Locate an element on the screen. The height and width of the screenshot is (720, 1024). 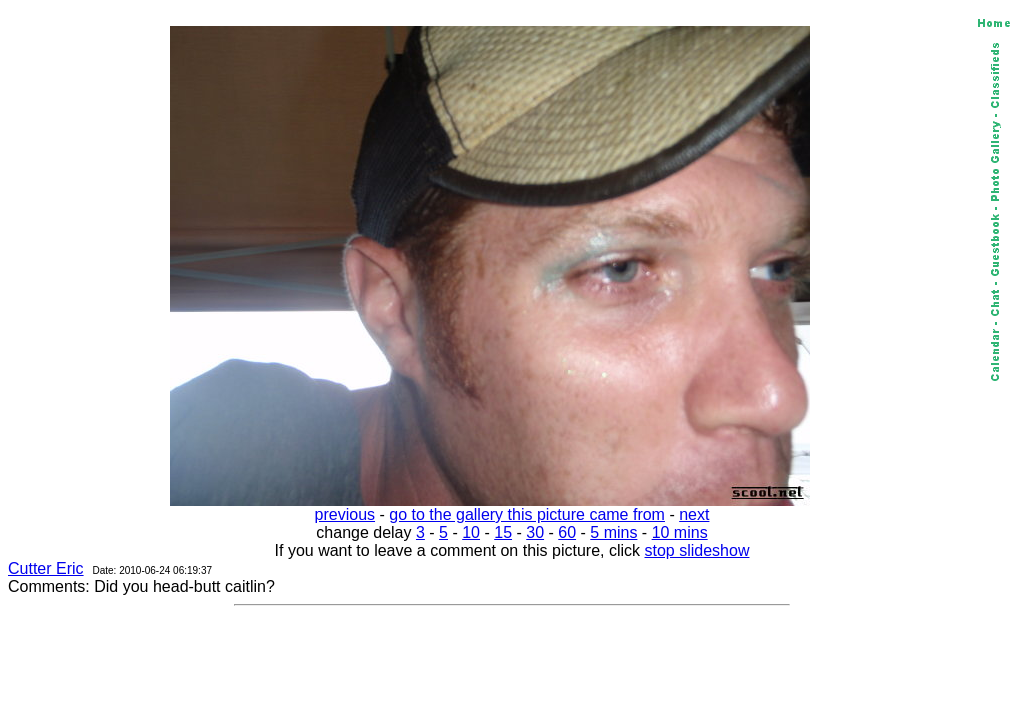
go to the gallery this picture came from is located at coordinates (527, 514).